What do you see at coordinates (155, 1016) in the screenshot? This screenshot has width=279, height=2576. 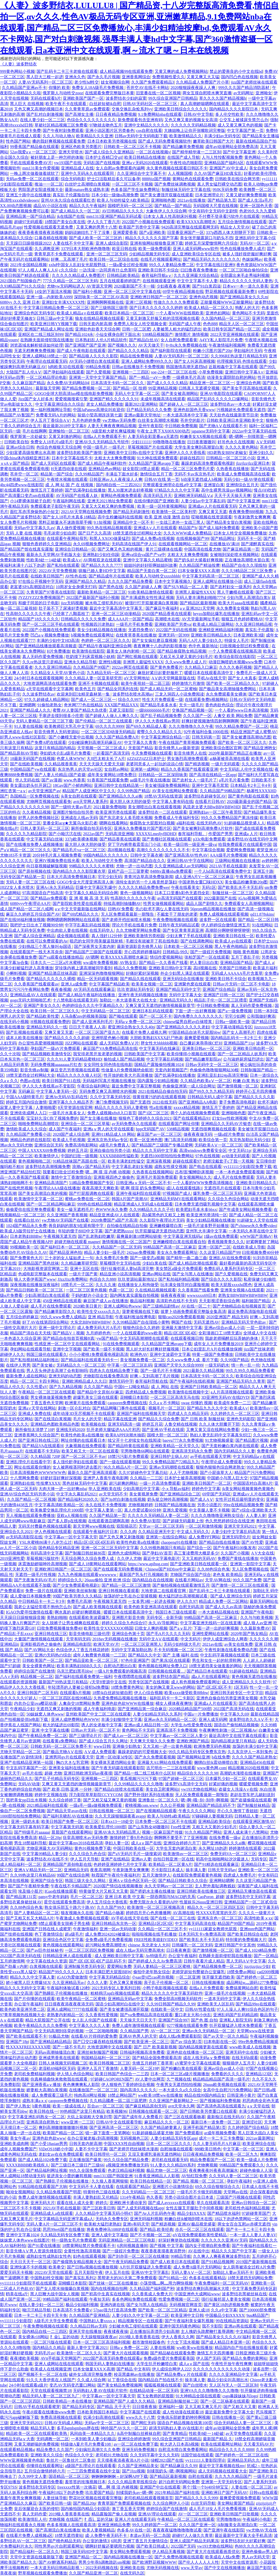 I see `国产一区二区不卡` at bounding box center [155, 1016].